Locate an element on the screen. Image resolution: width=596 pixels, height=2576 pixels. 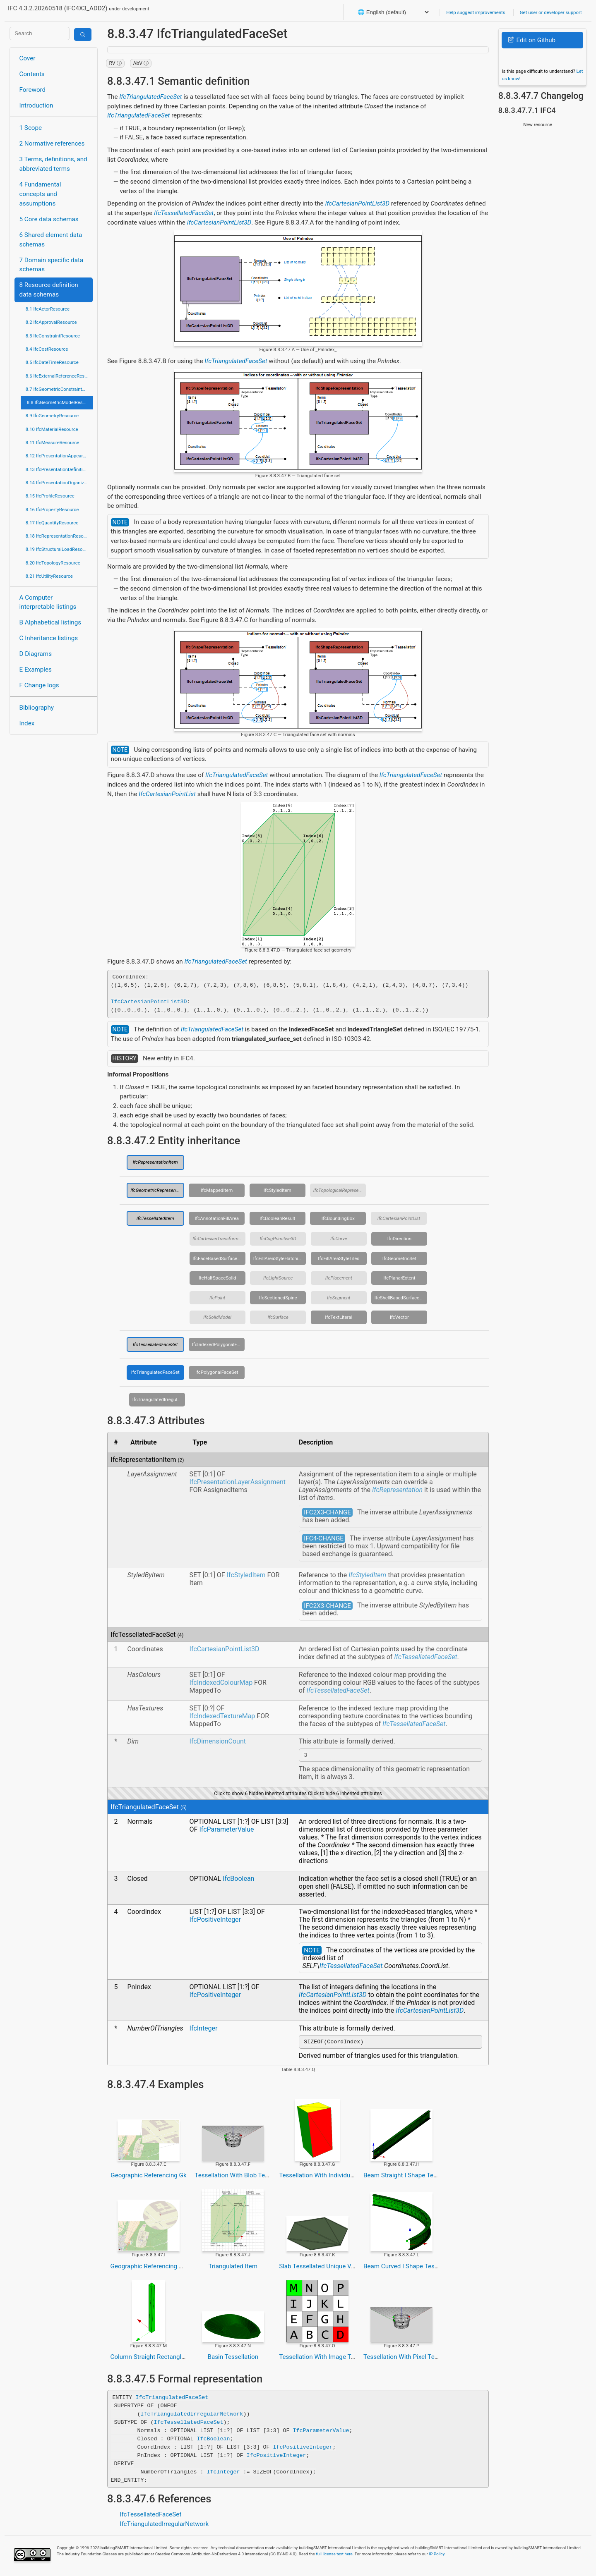
IfcShellBasedSurfaceModel is located at coordinates (401, 1298).